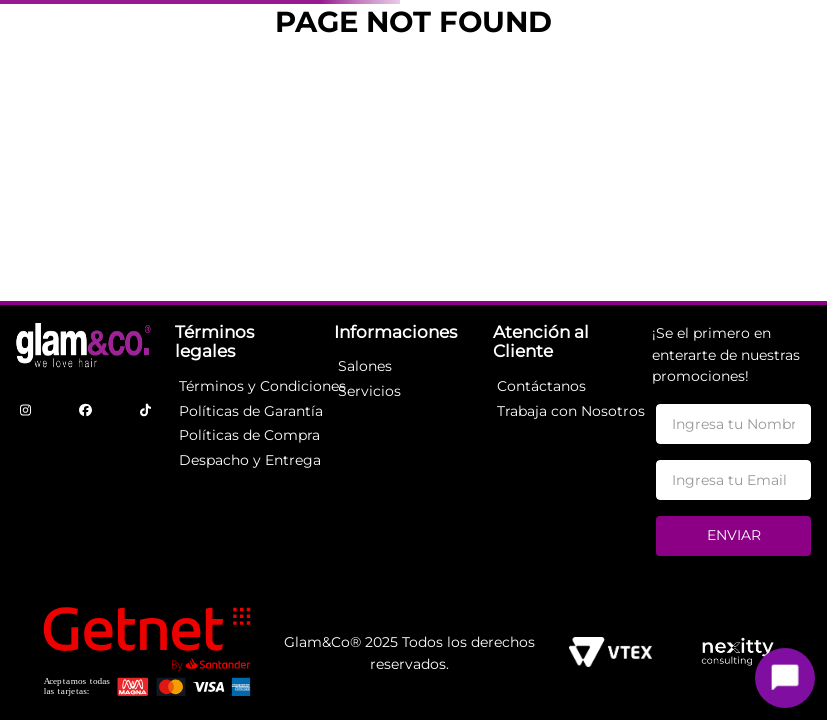  Describe the element at coordinates (785, 678) in the screenshot. I see `[Toggle chat]` at that location.